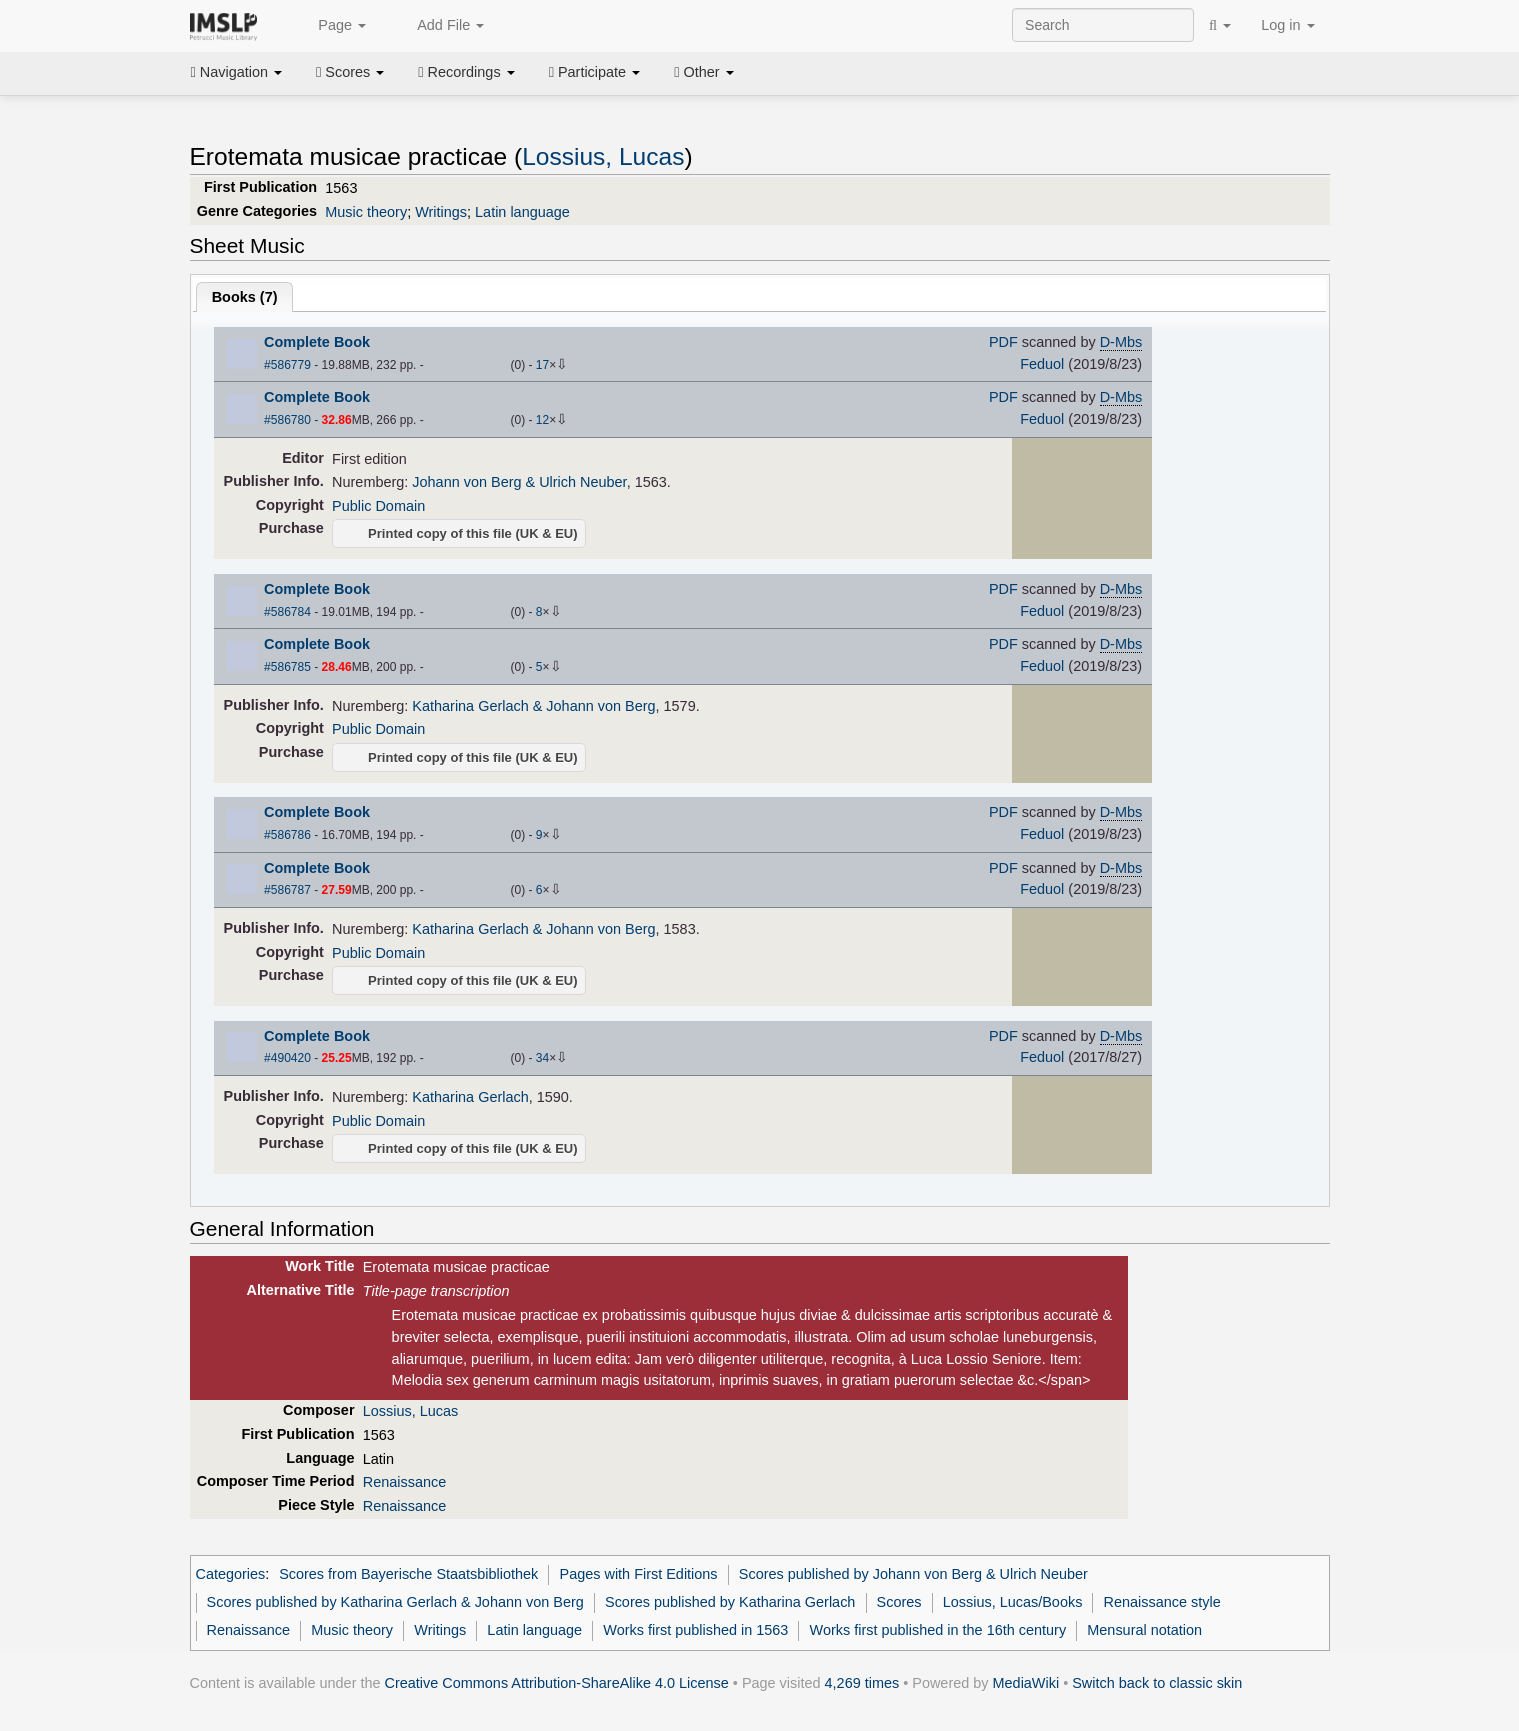  What do you see at coordinates (639, 1574) in the screenshot?
I see `Pages with First Editions` at bounding box center [639, 1574].